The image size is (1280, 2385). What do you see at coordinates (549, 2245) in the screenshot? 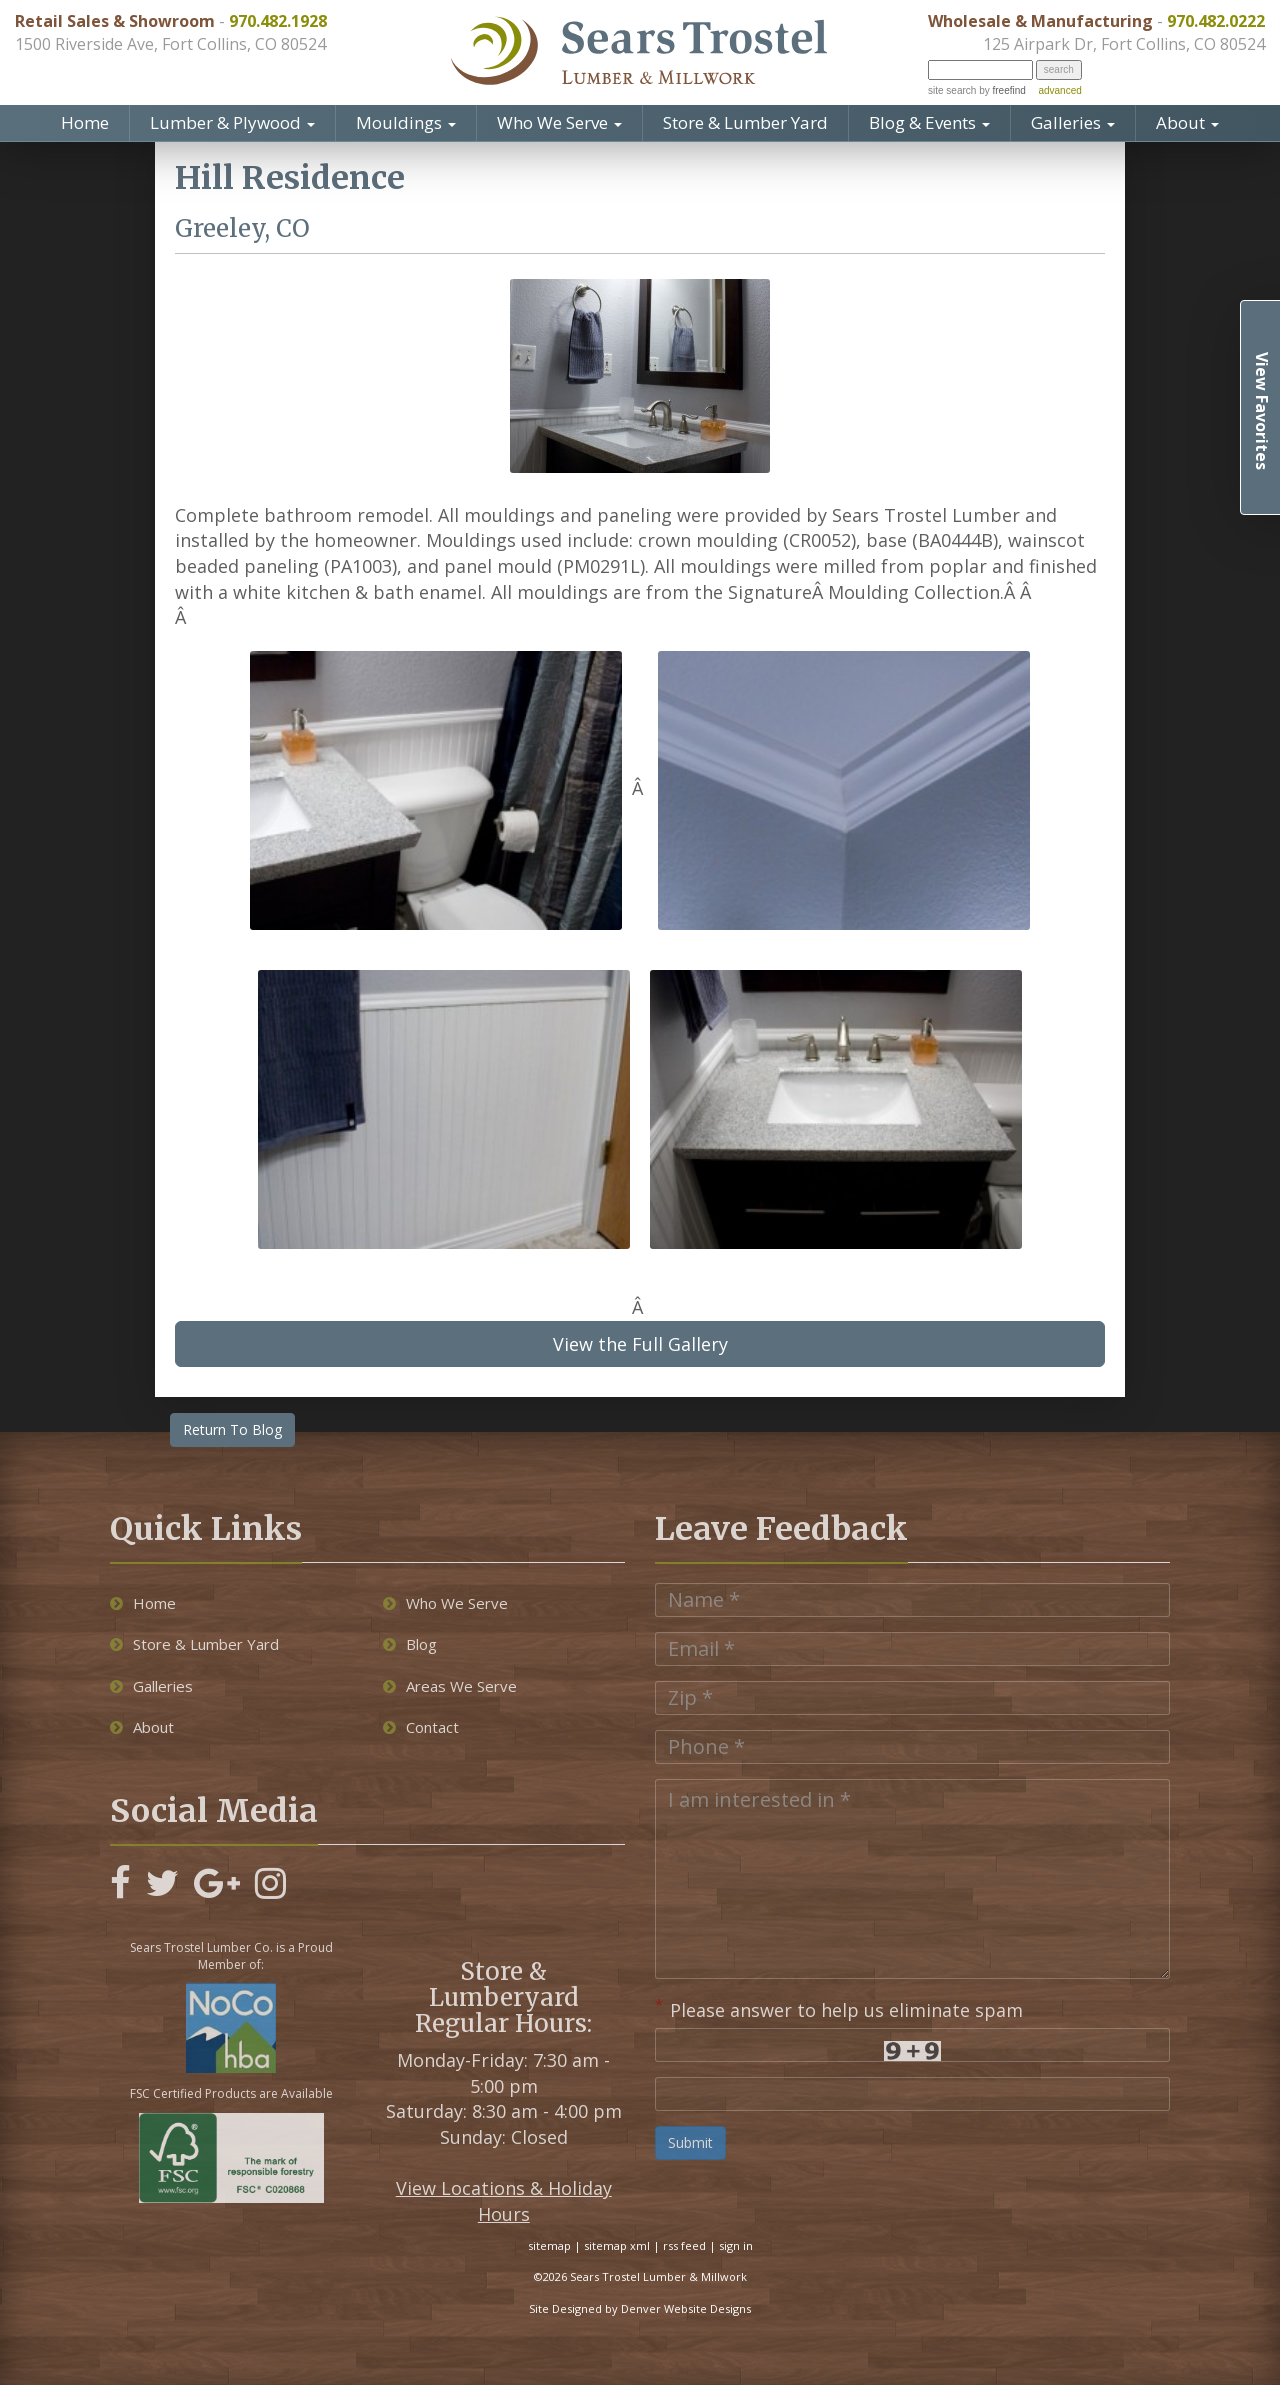
I see `sitemap` at bounding box center [549, 2245].